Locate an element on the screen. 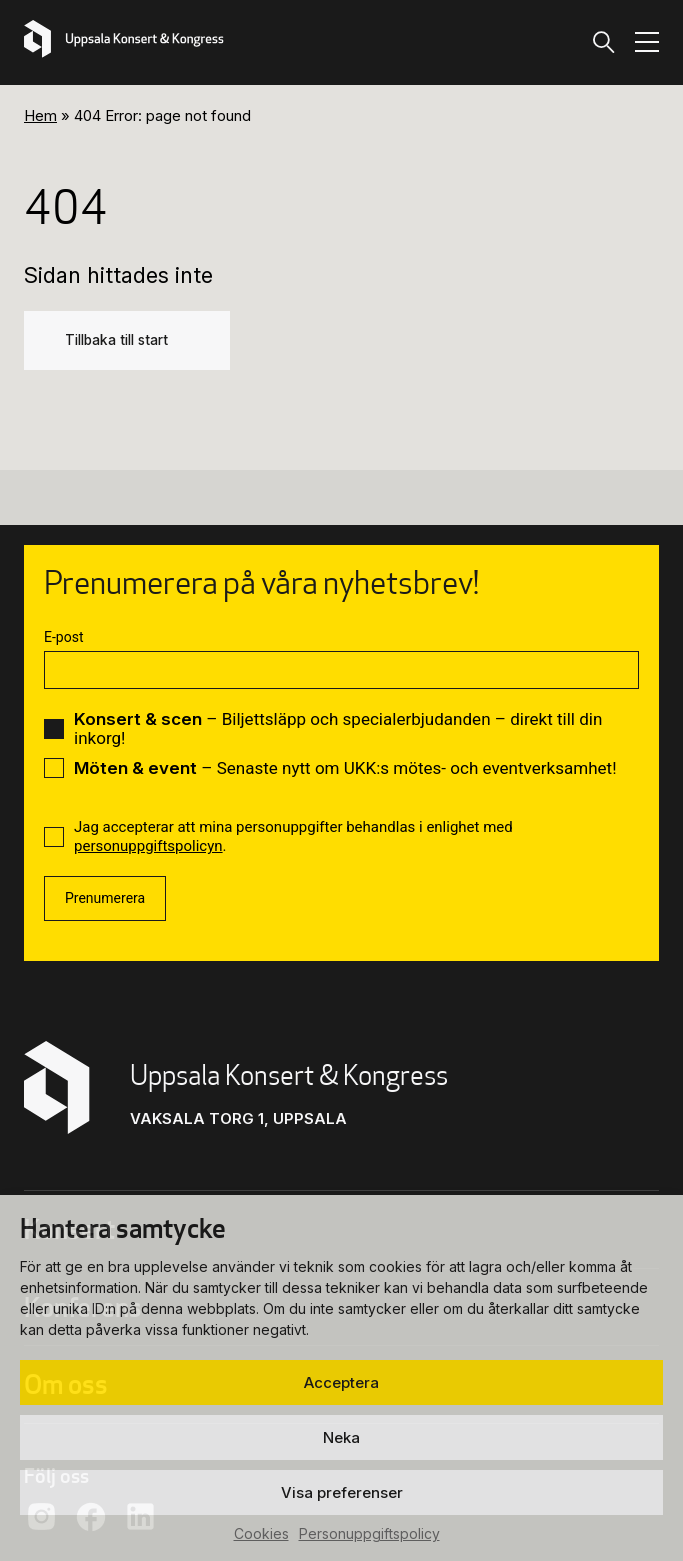  Cookies is located at coordinates (261, 1533).